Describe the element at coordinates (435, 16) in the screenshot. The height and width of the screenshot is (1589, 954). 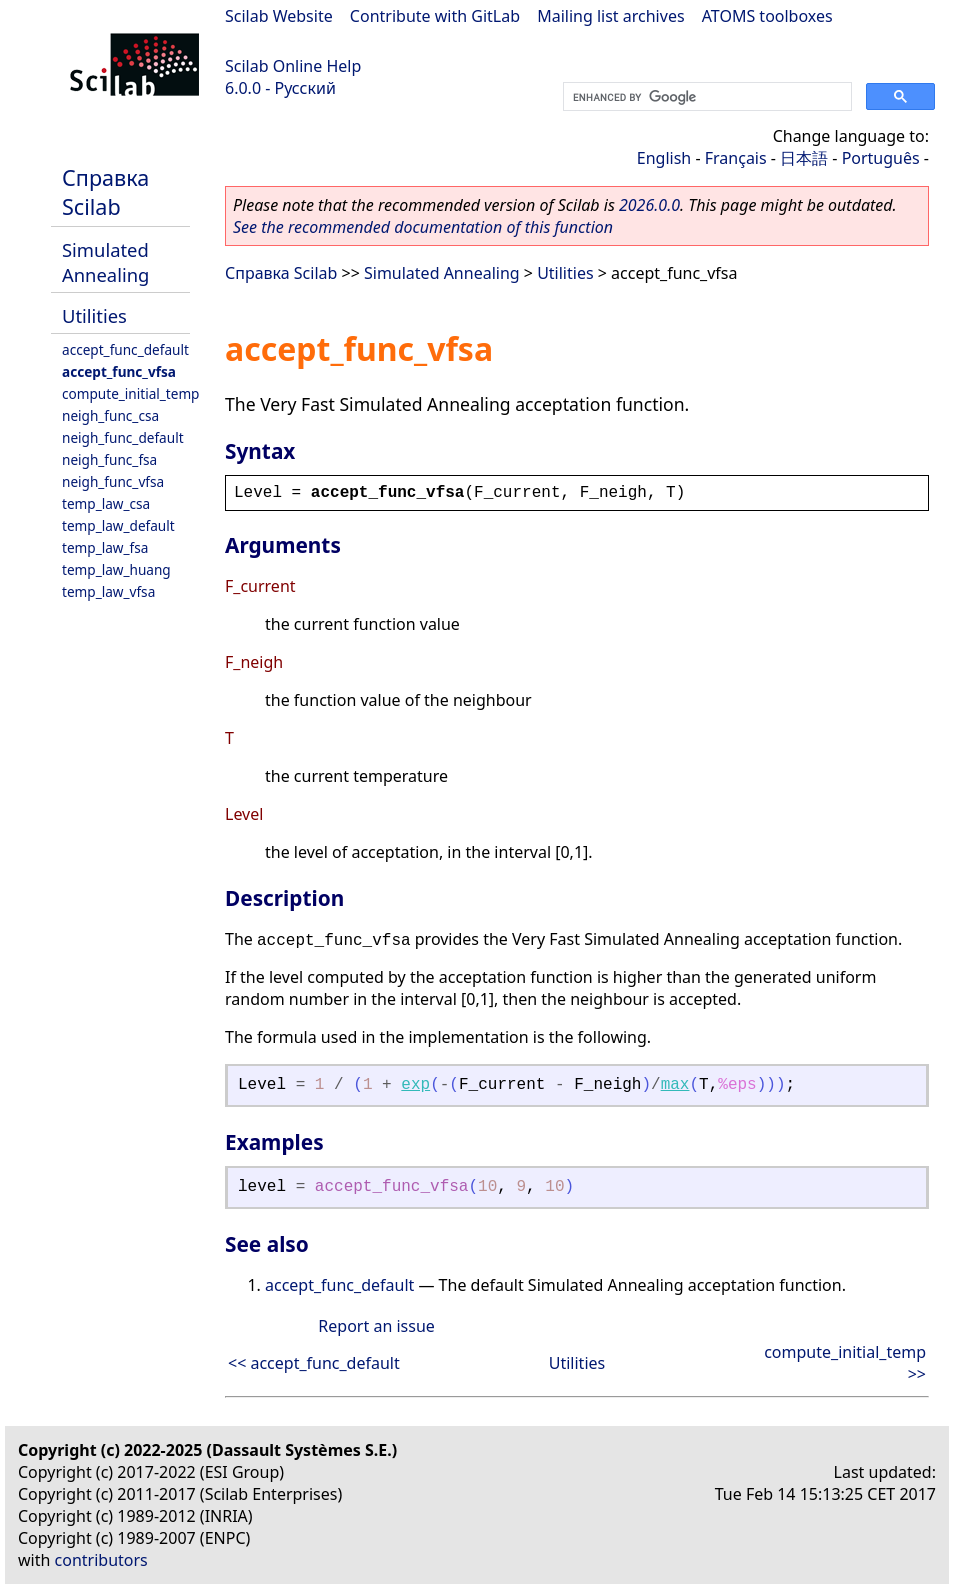
I see `Contribute with GitLab` at that location.